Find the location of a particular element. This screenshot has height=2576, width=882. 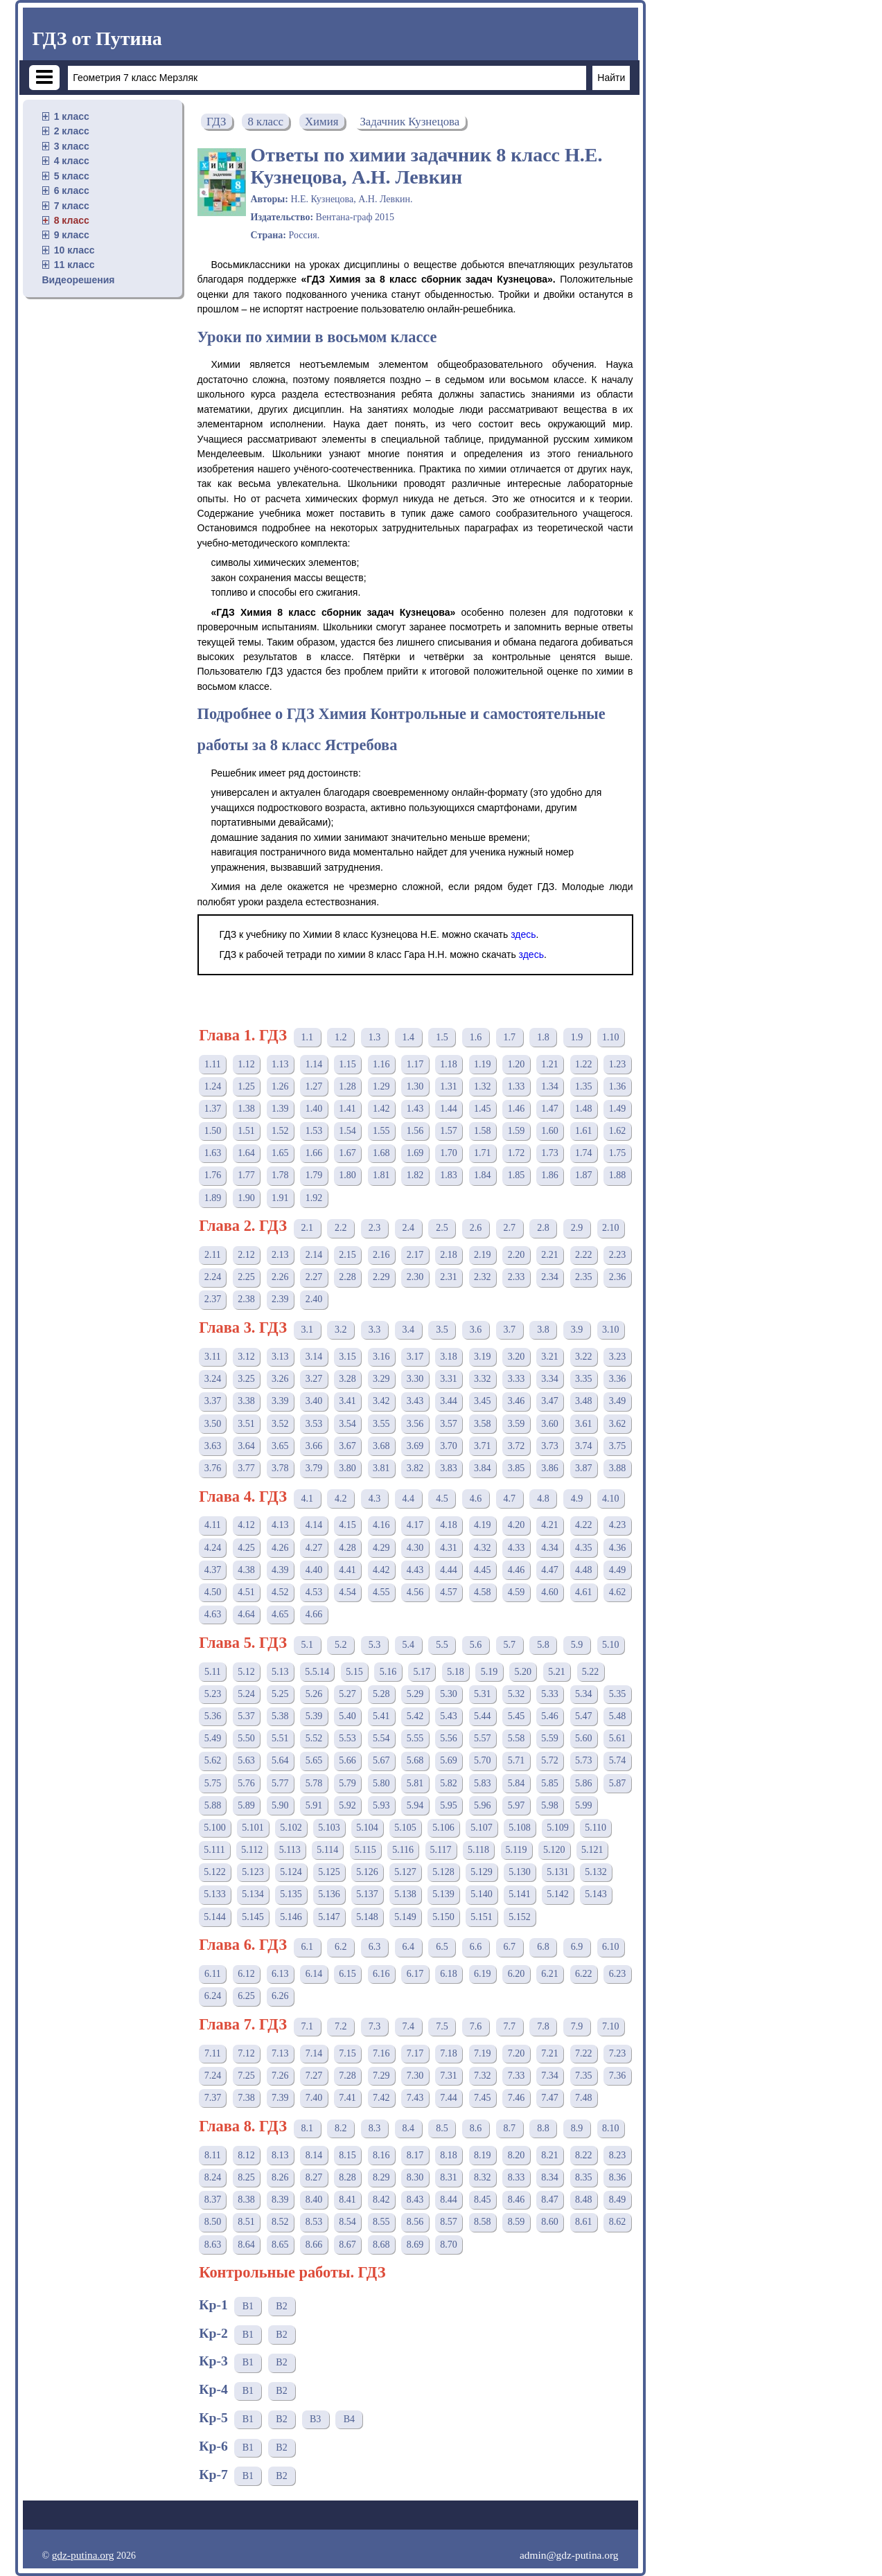

2.6 is located at coordinates (476, 1228).